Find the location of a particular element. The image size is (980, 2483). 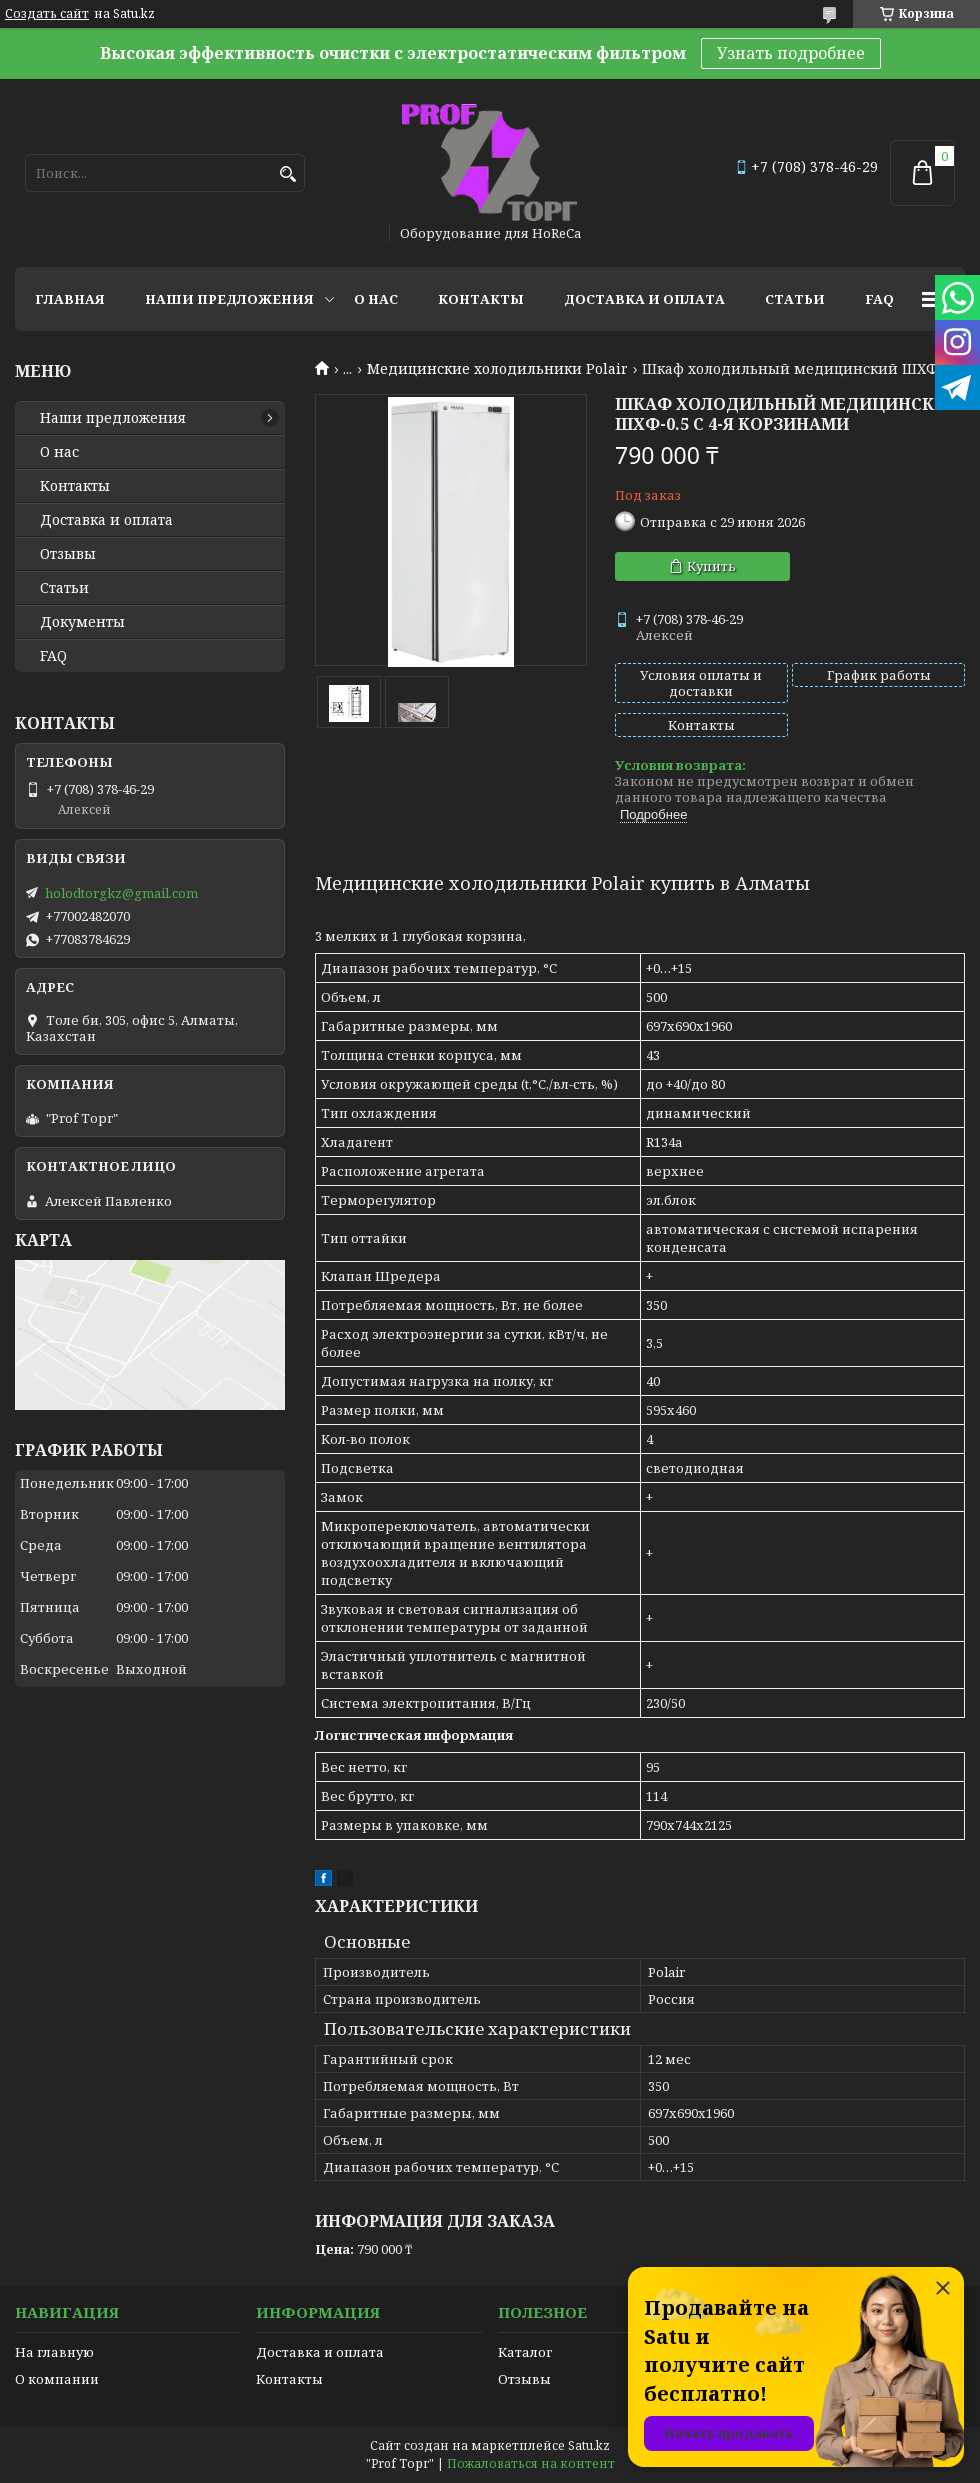

Наши предложения is located at coordinates (229, 299).